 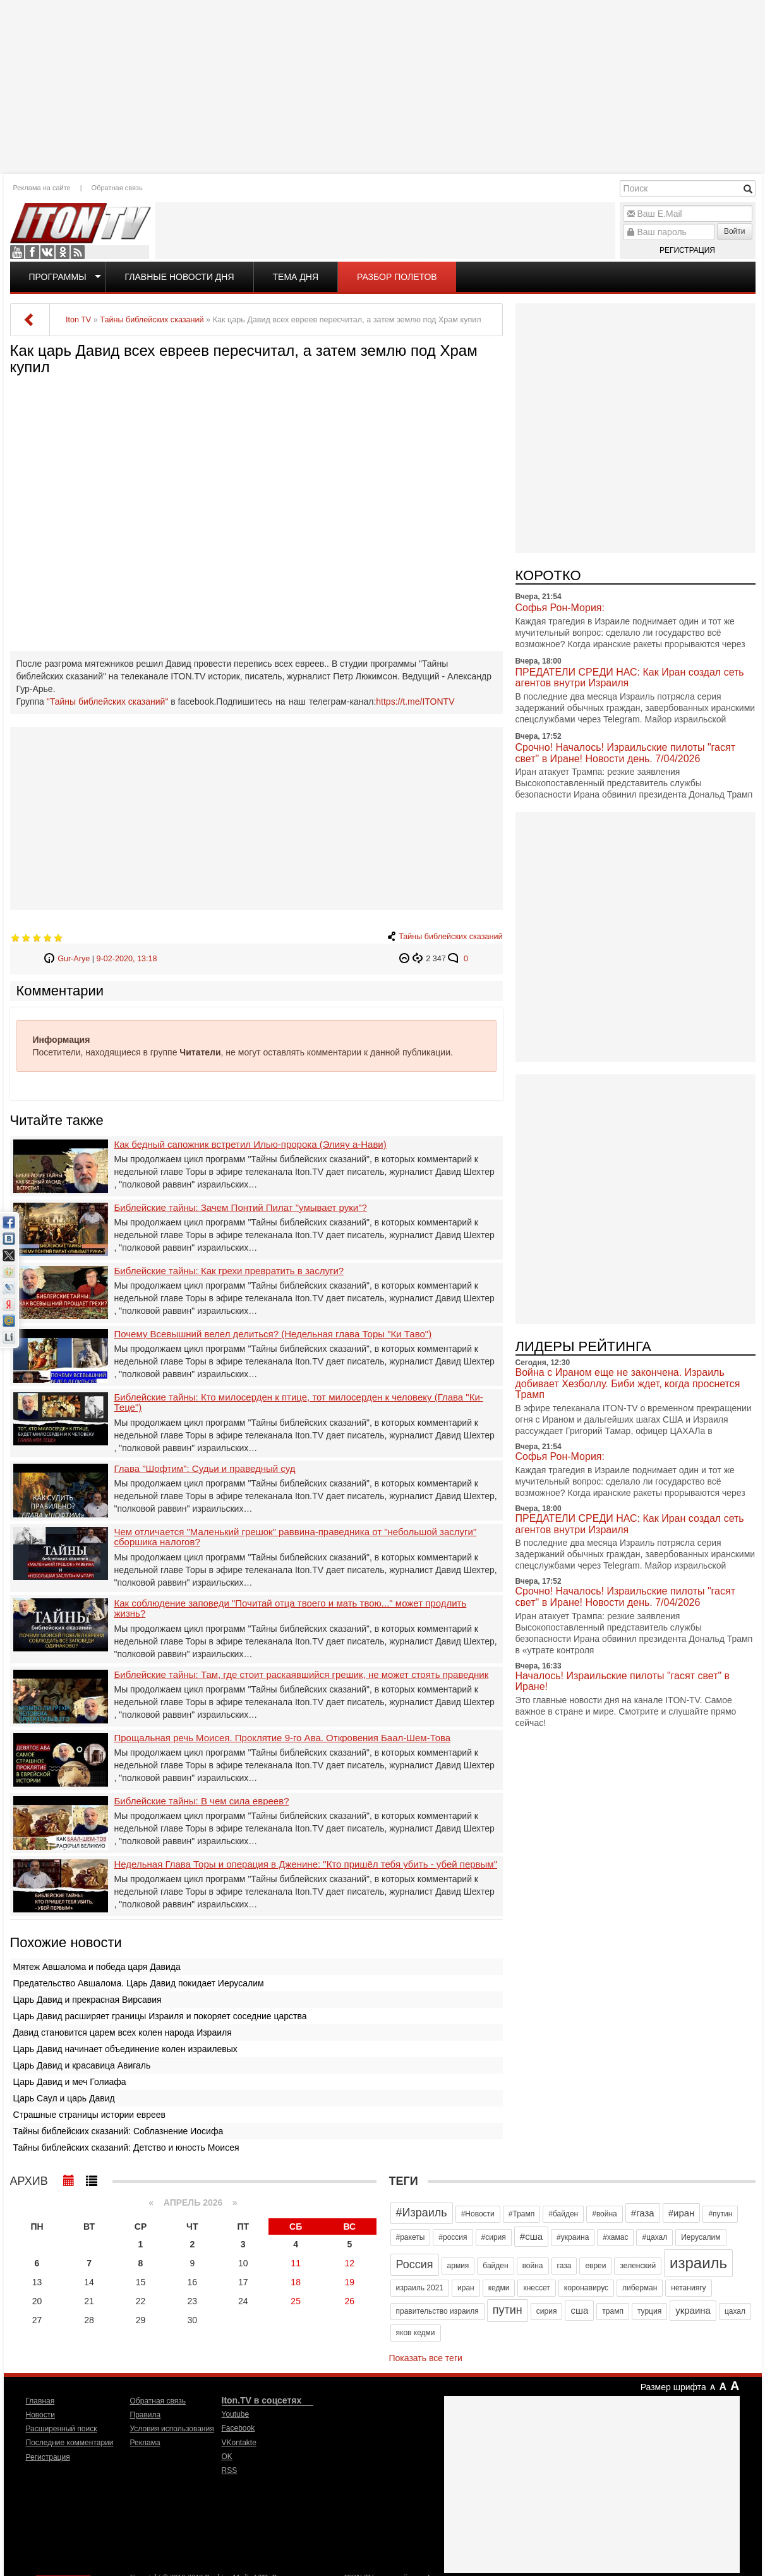 What do you see at coordinates (108, 701) in the screenshot?
I see `"Тайны библейских сказаний"` at bounding box center [108, 701].